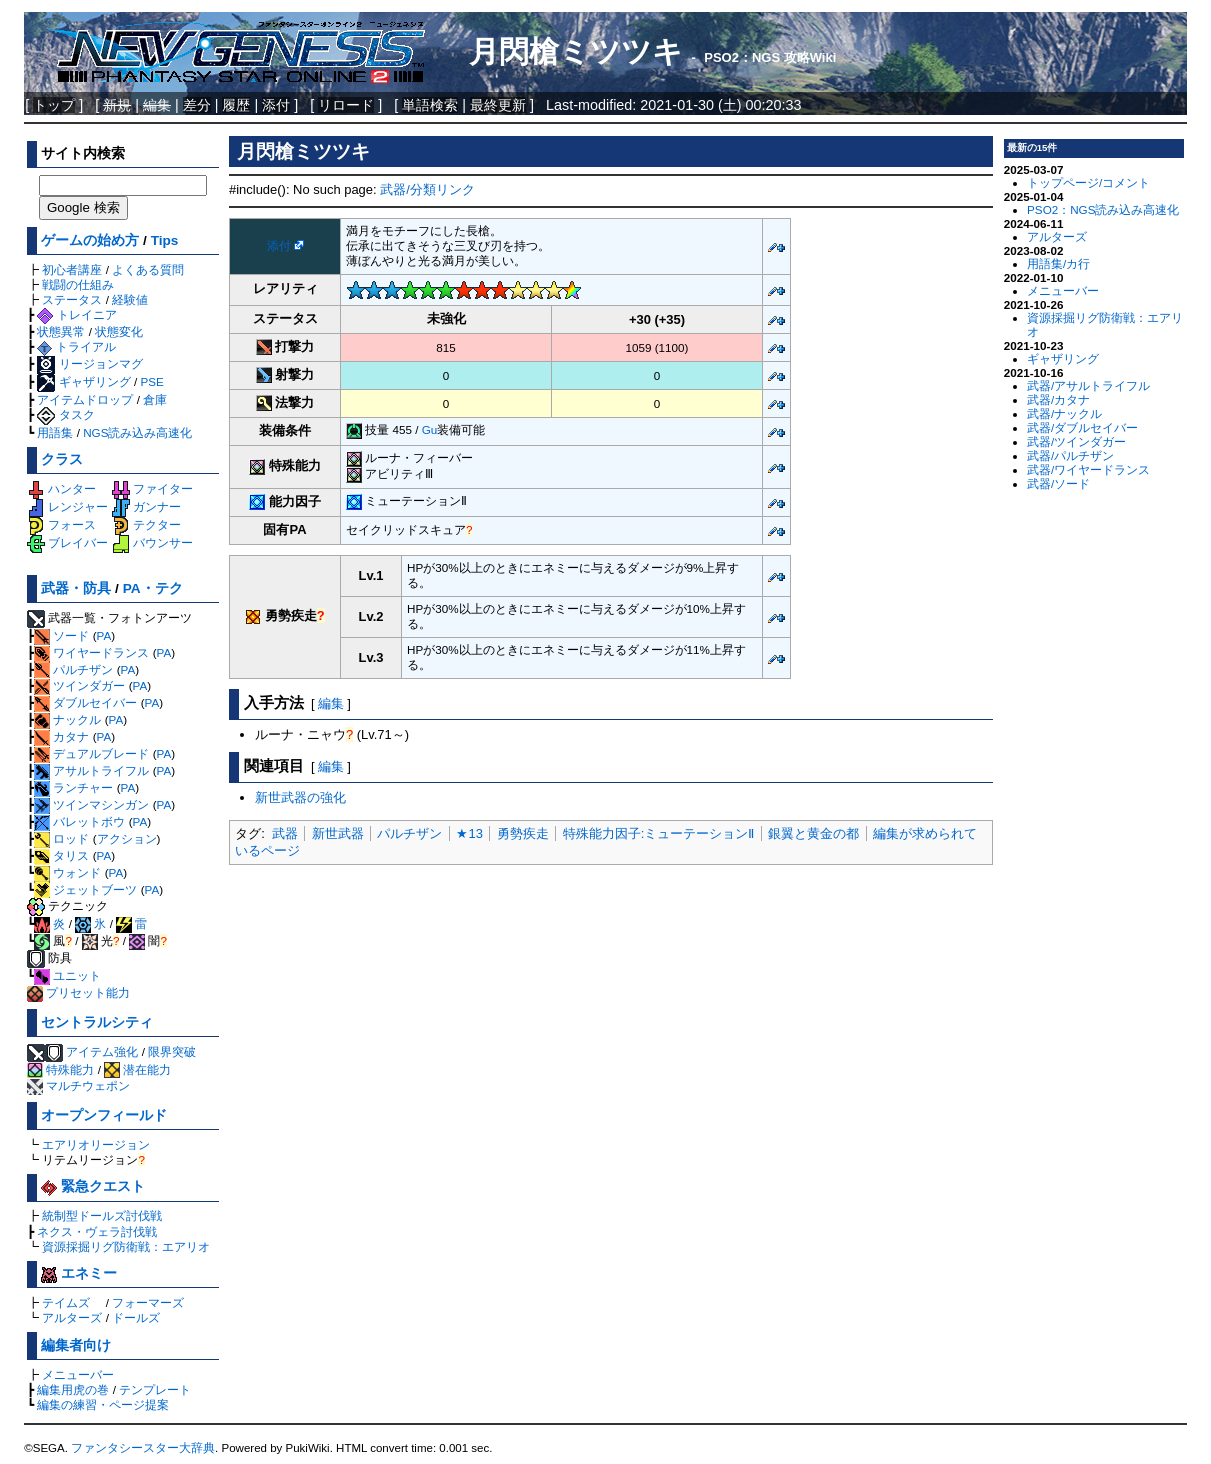 Image resolution: width=1211 pixels, height=1464 pixels. What do you see at coordinates (61, 838) in the screenshot?
I see `ロッド` at bounding box center [61, 838].